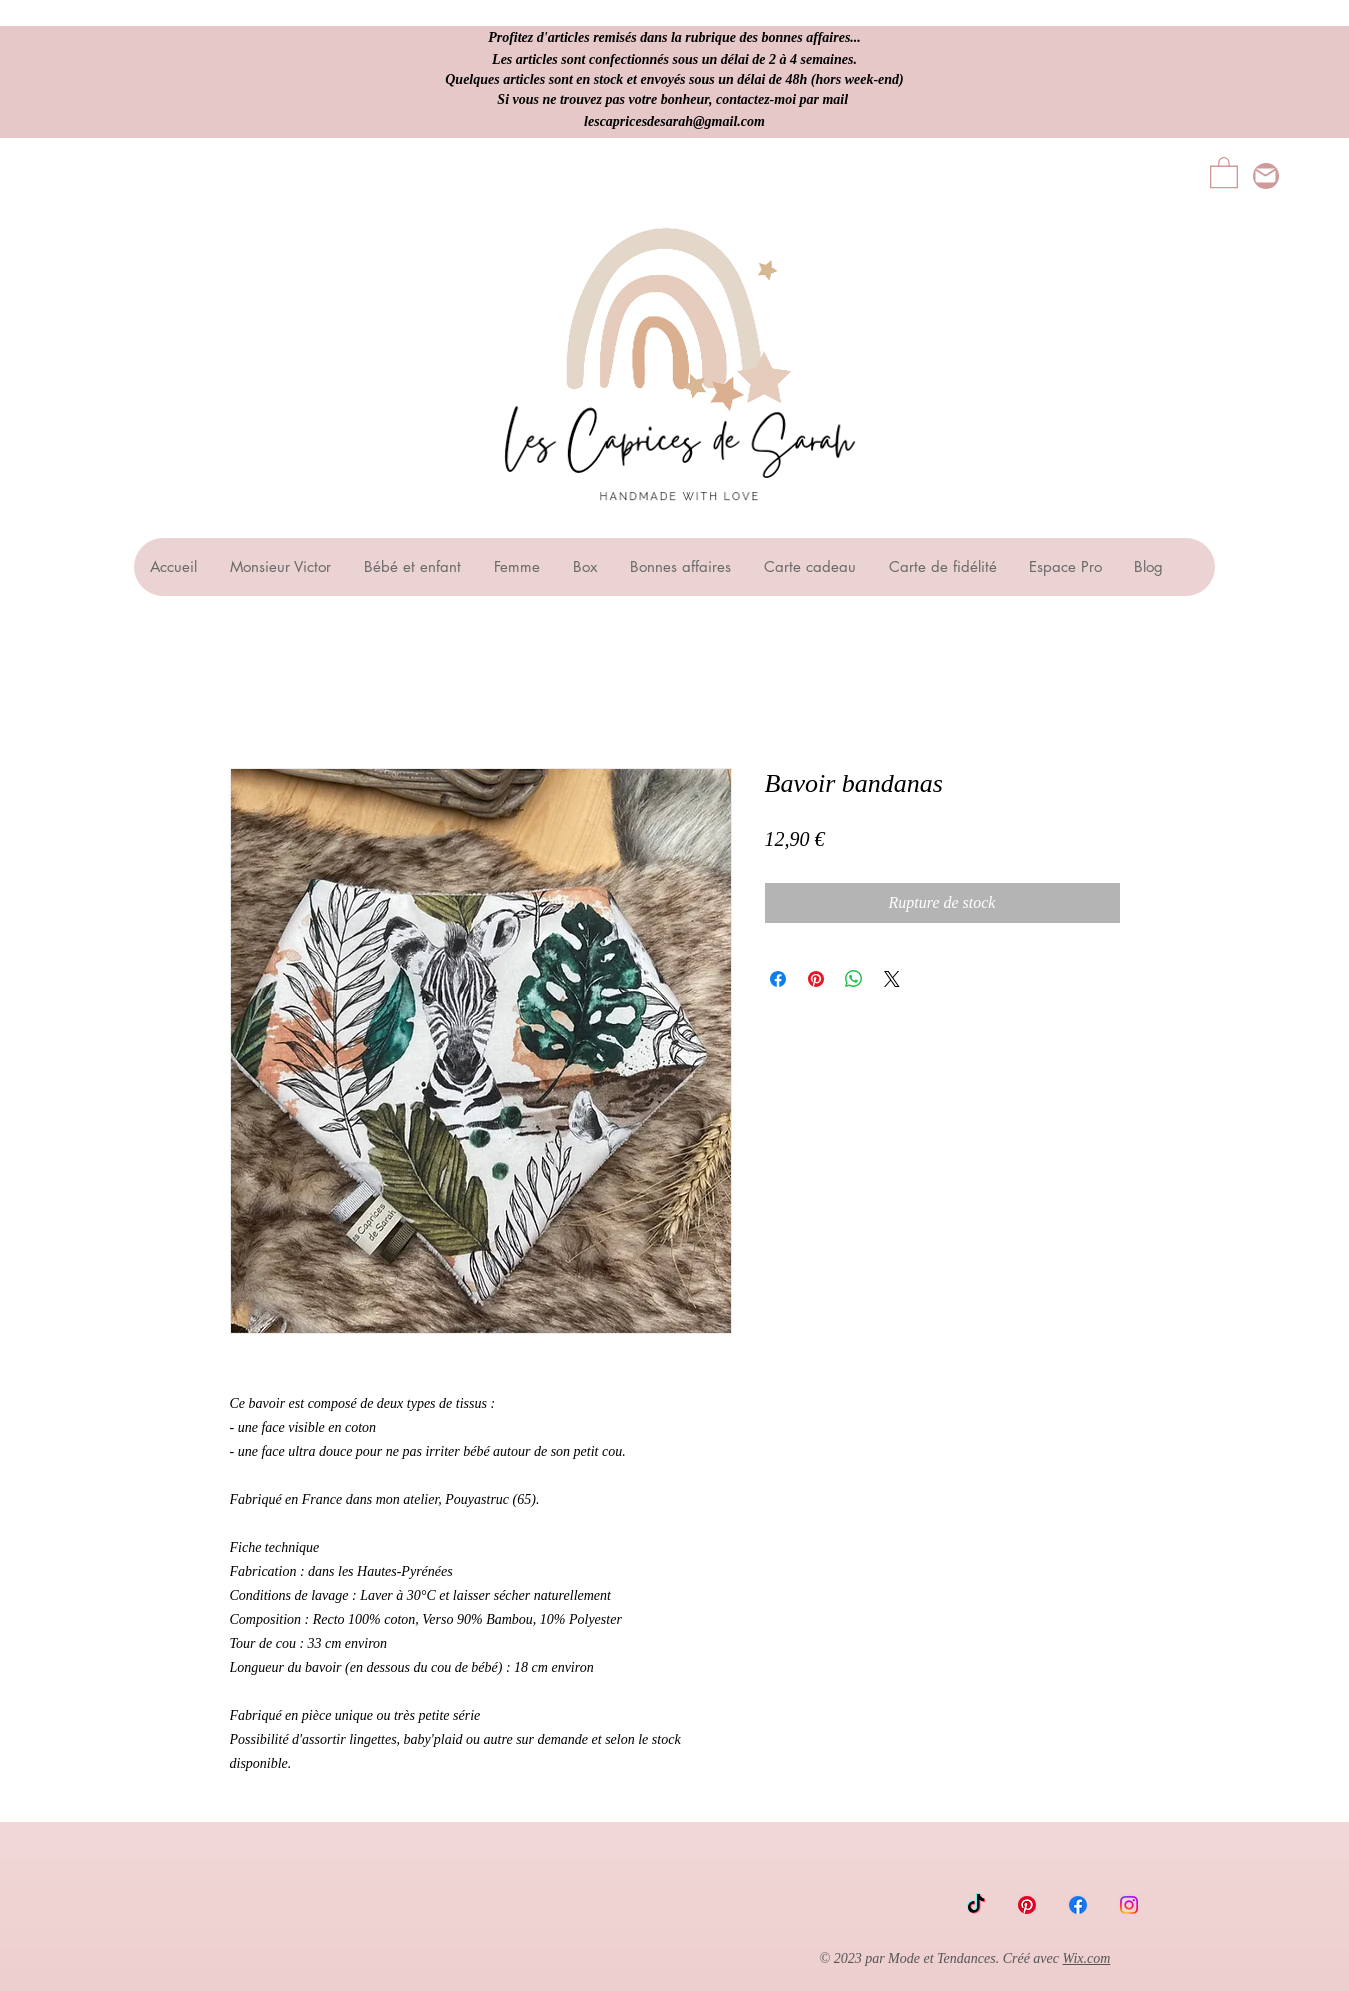 This screenshot has width=1349, height=1991. I want to click on [TikTok], so click(976, 1905).